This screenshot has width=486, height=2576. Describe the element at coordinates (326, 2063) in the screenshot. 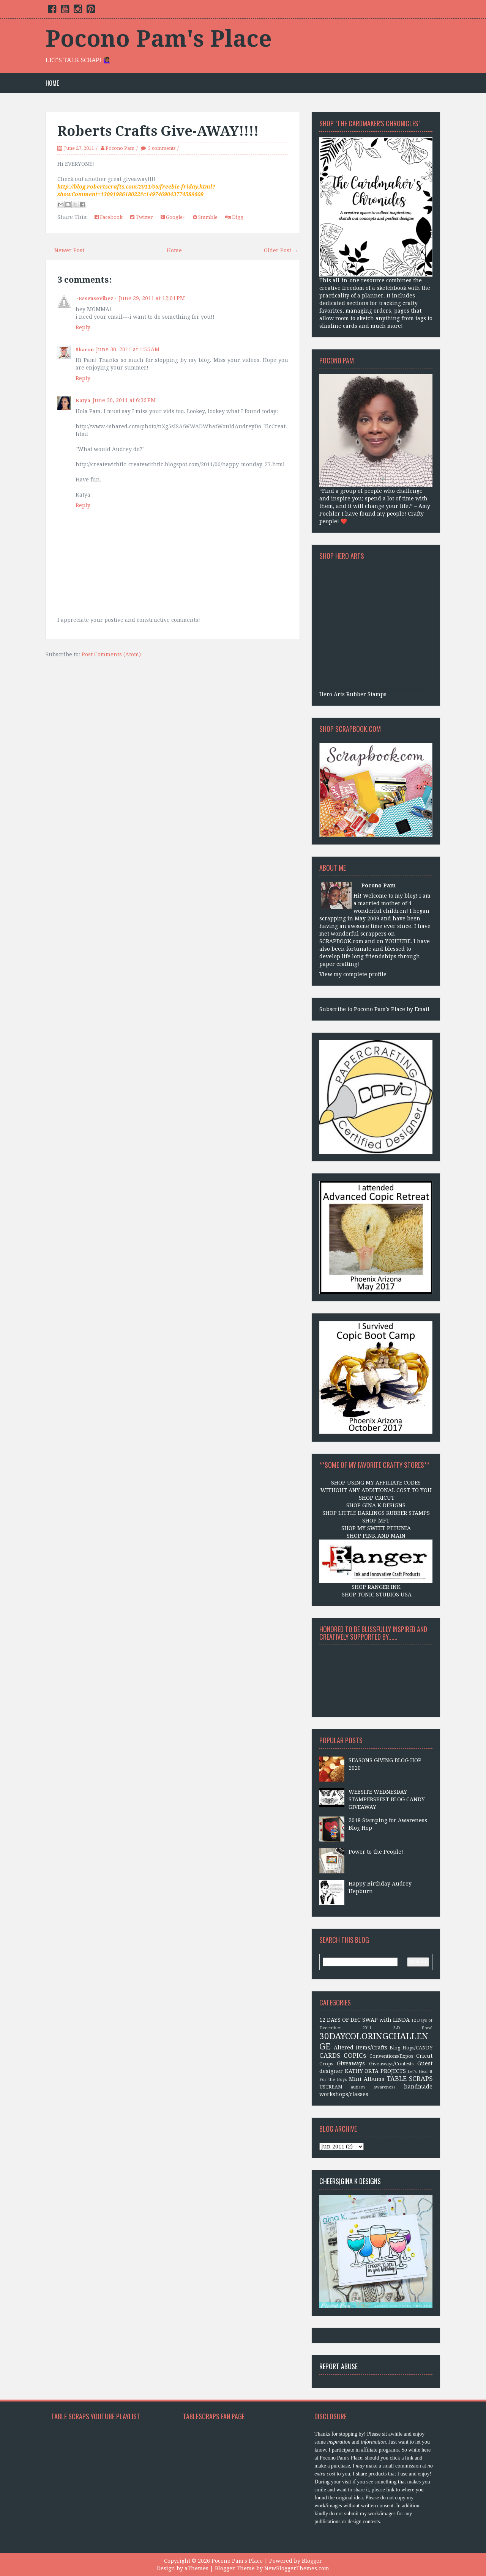

I see `Crops` at that location.